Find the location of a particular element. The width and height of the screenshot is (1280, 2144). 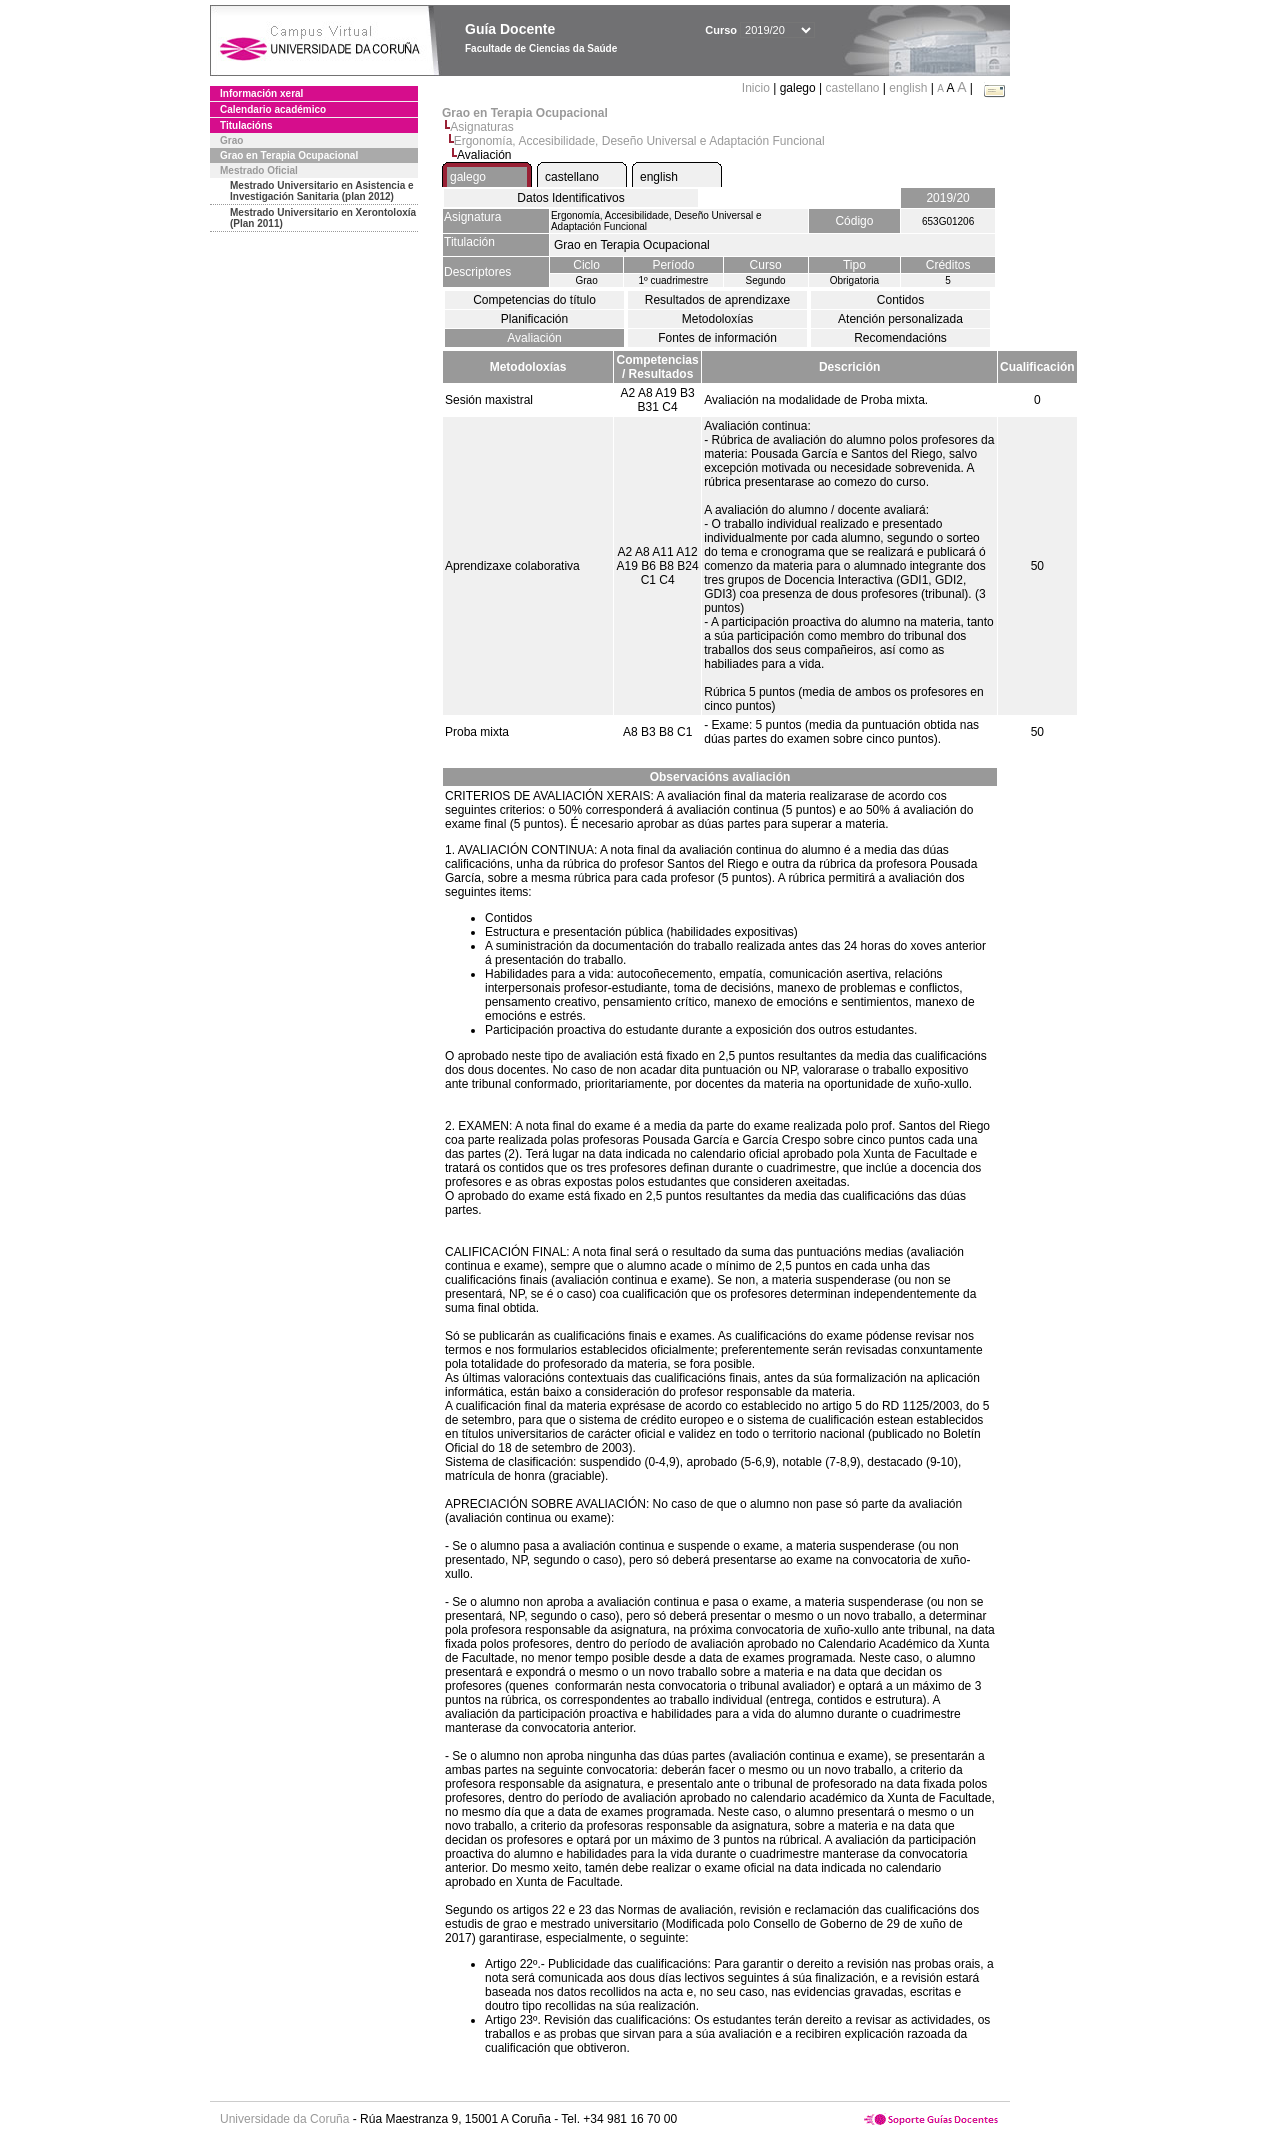

Ergonomía, Accesibilidade, Deseño Universal e Adaptación Funcional is located at coordinates (639, 141).